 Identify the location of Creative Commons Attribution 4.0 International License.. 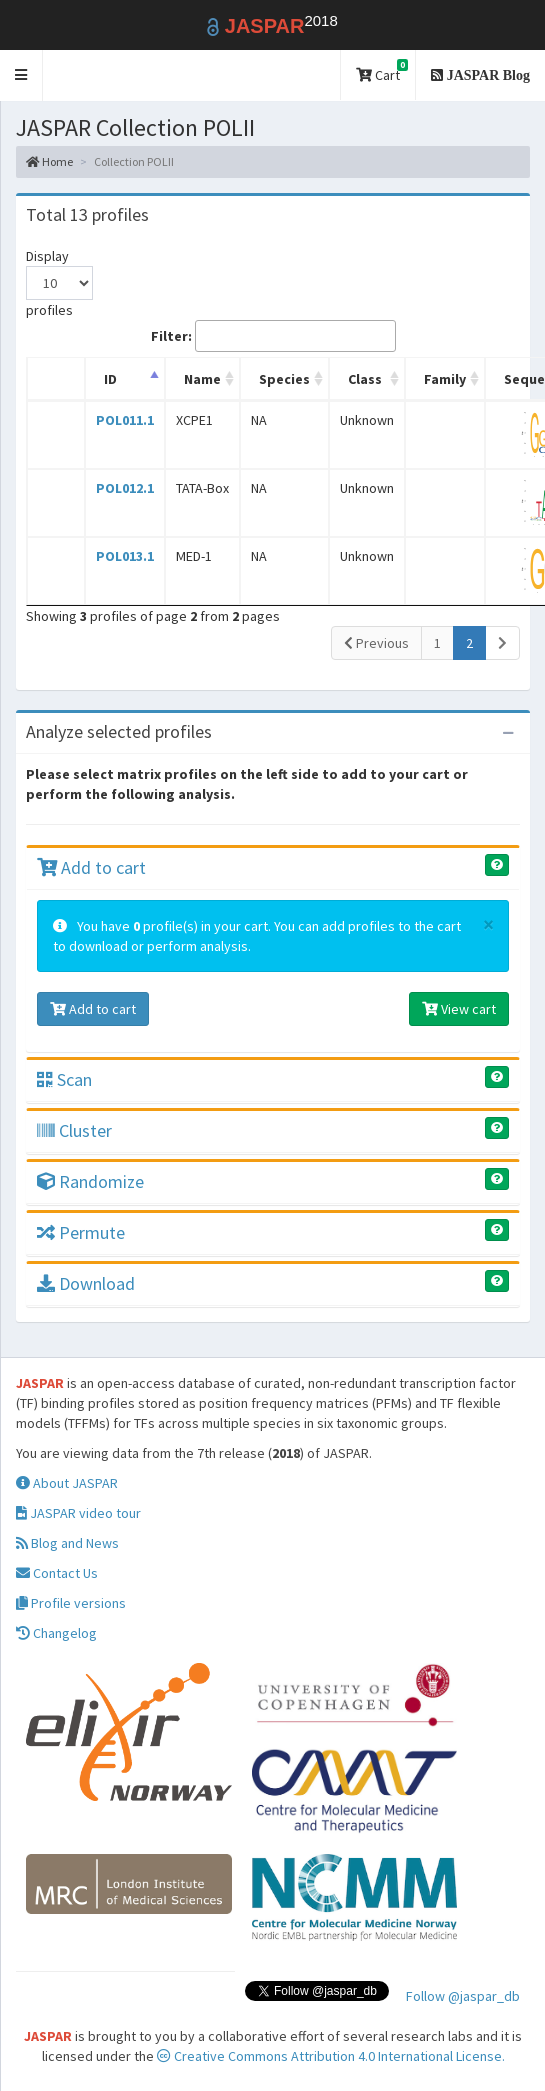
(331, 2056).